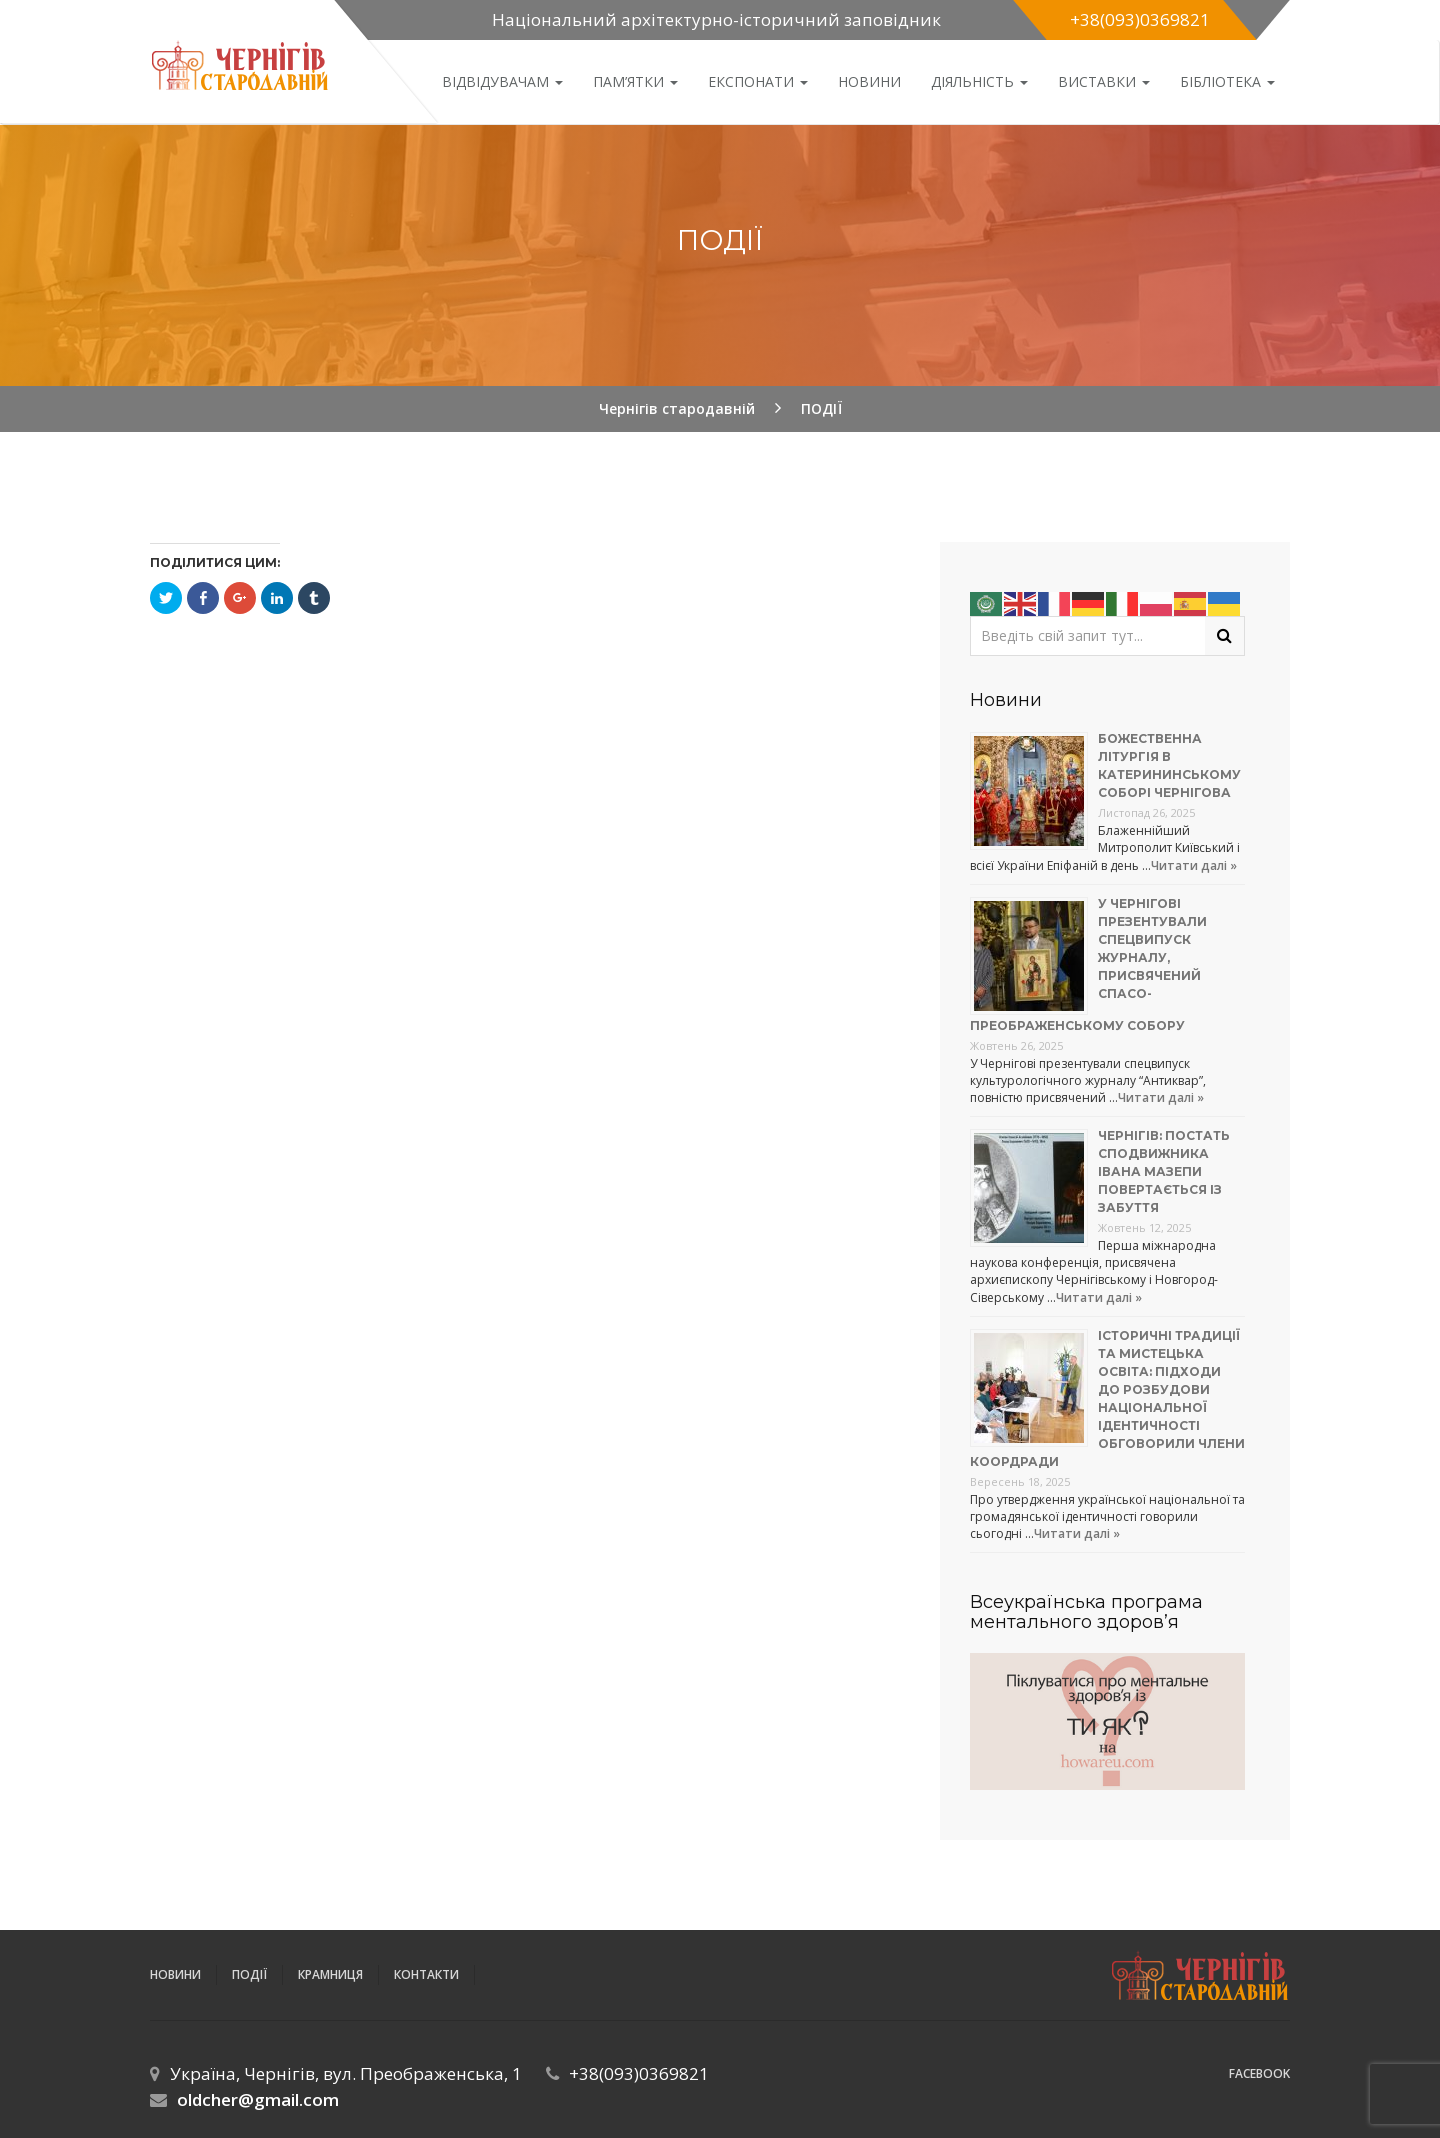  I want to click on oldcher@gmail.com, so click(258, 2099).